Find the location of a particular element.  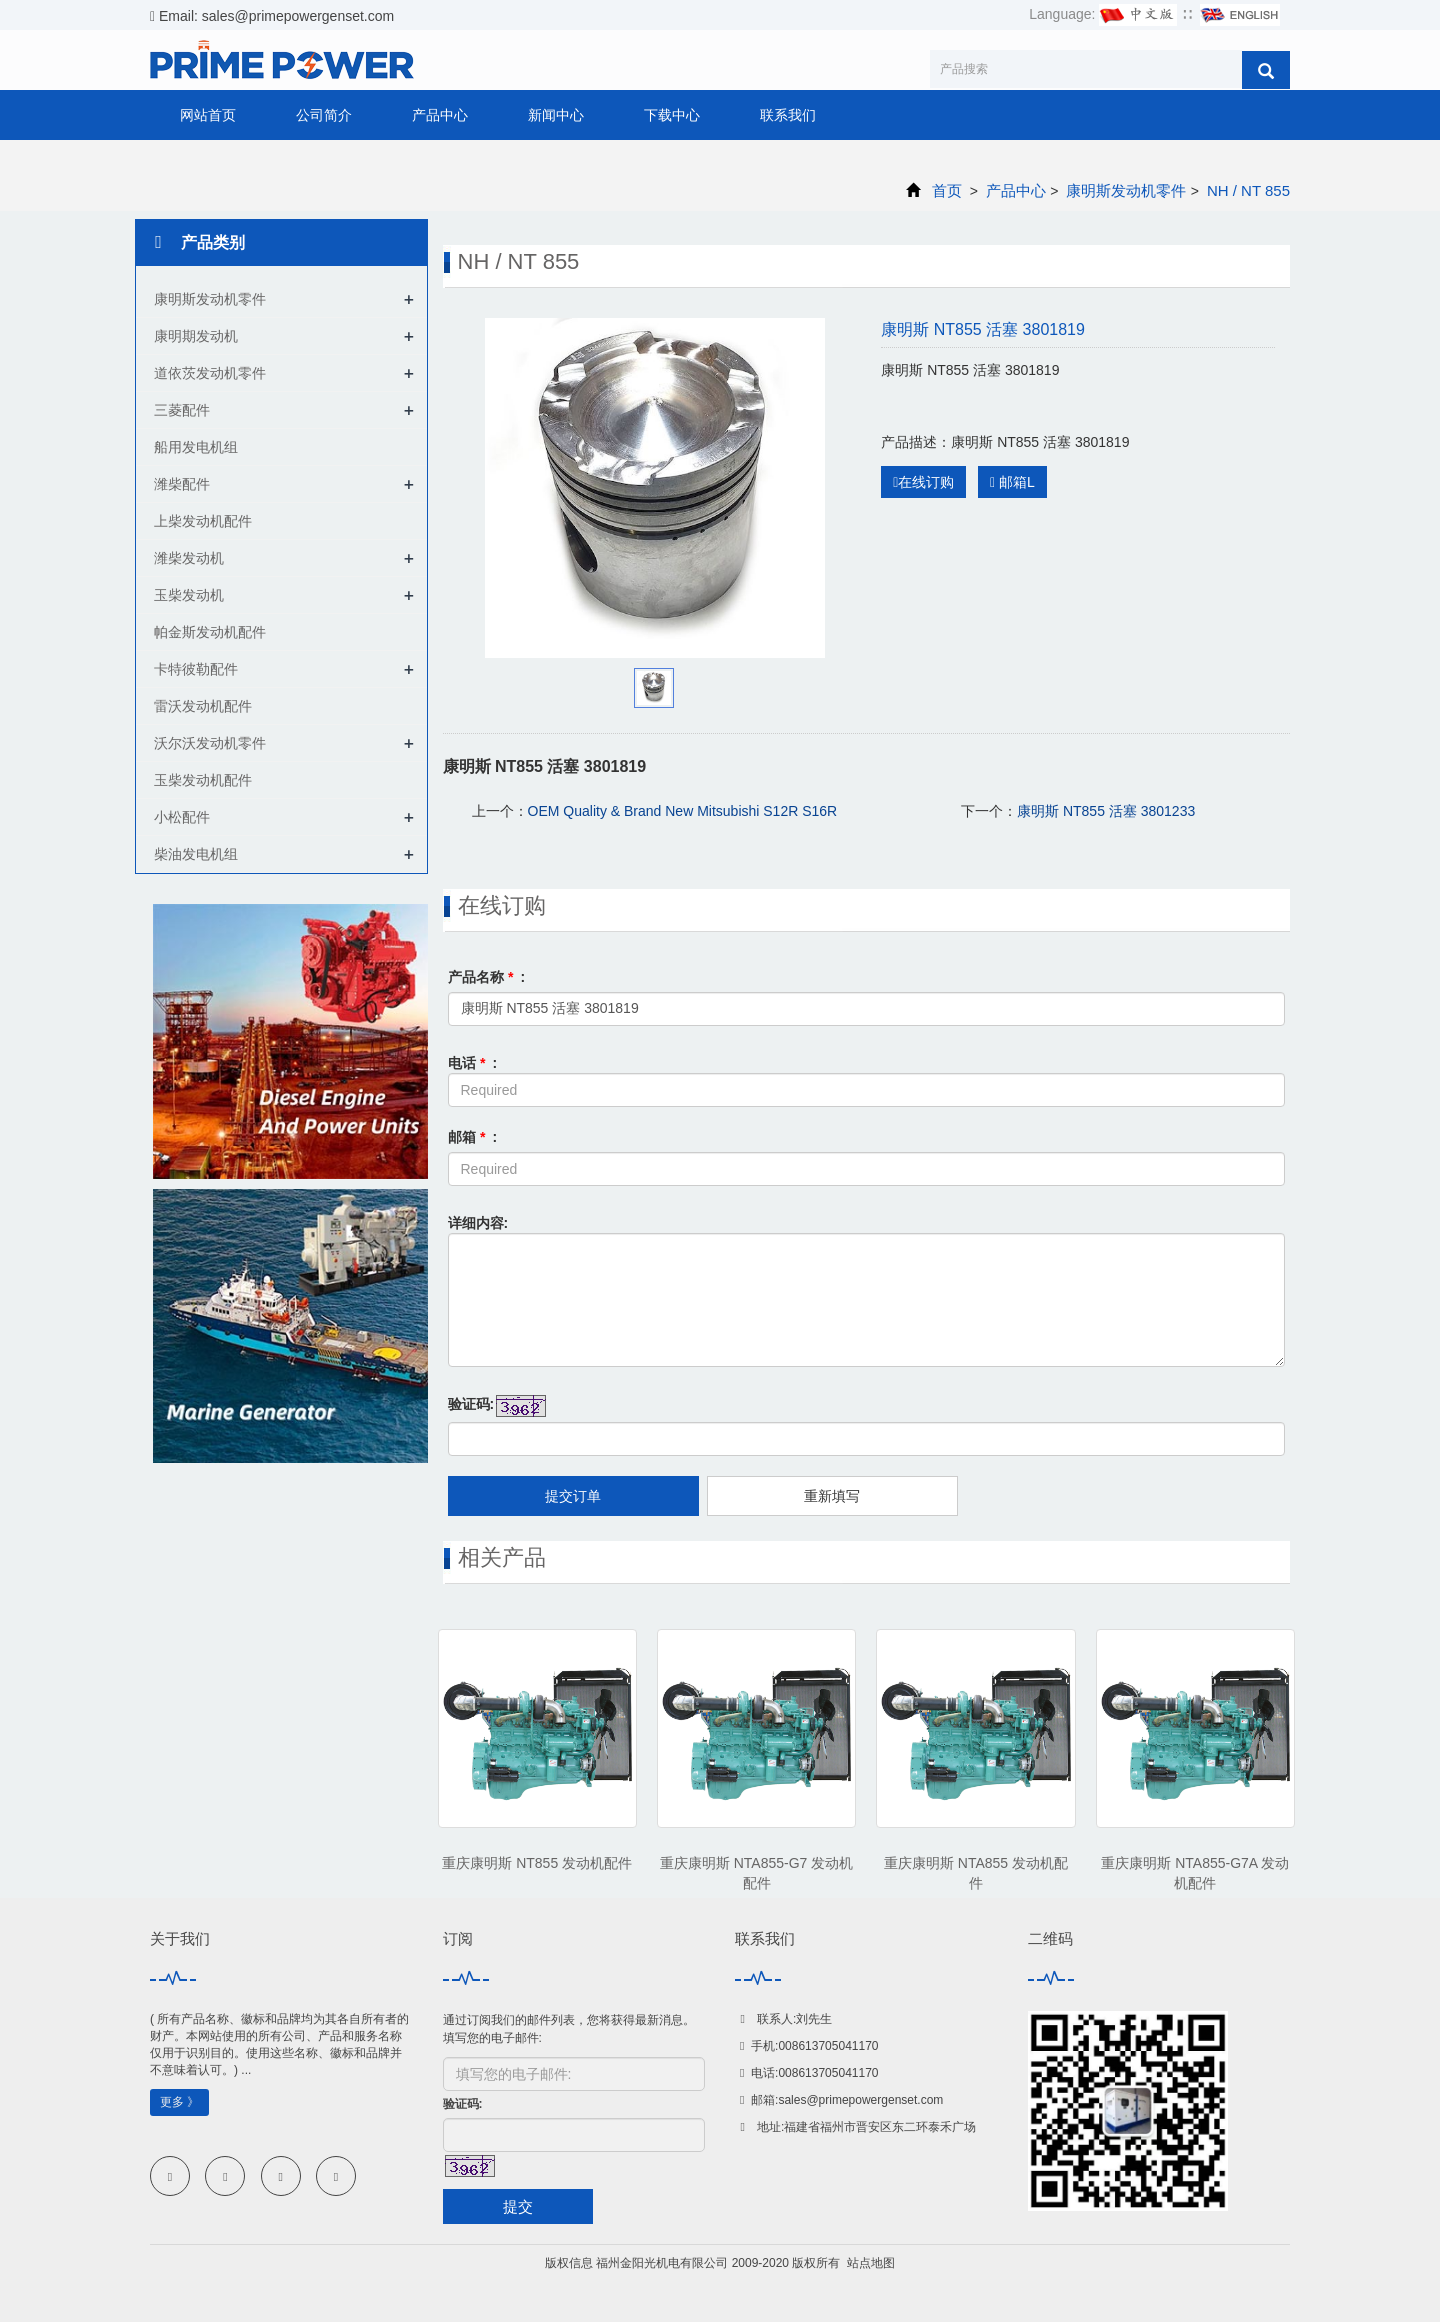

重庆康明斯 NT855 发动机配件 is located at coordinates (537, 1863).